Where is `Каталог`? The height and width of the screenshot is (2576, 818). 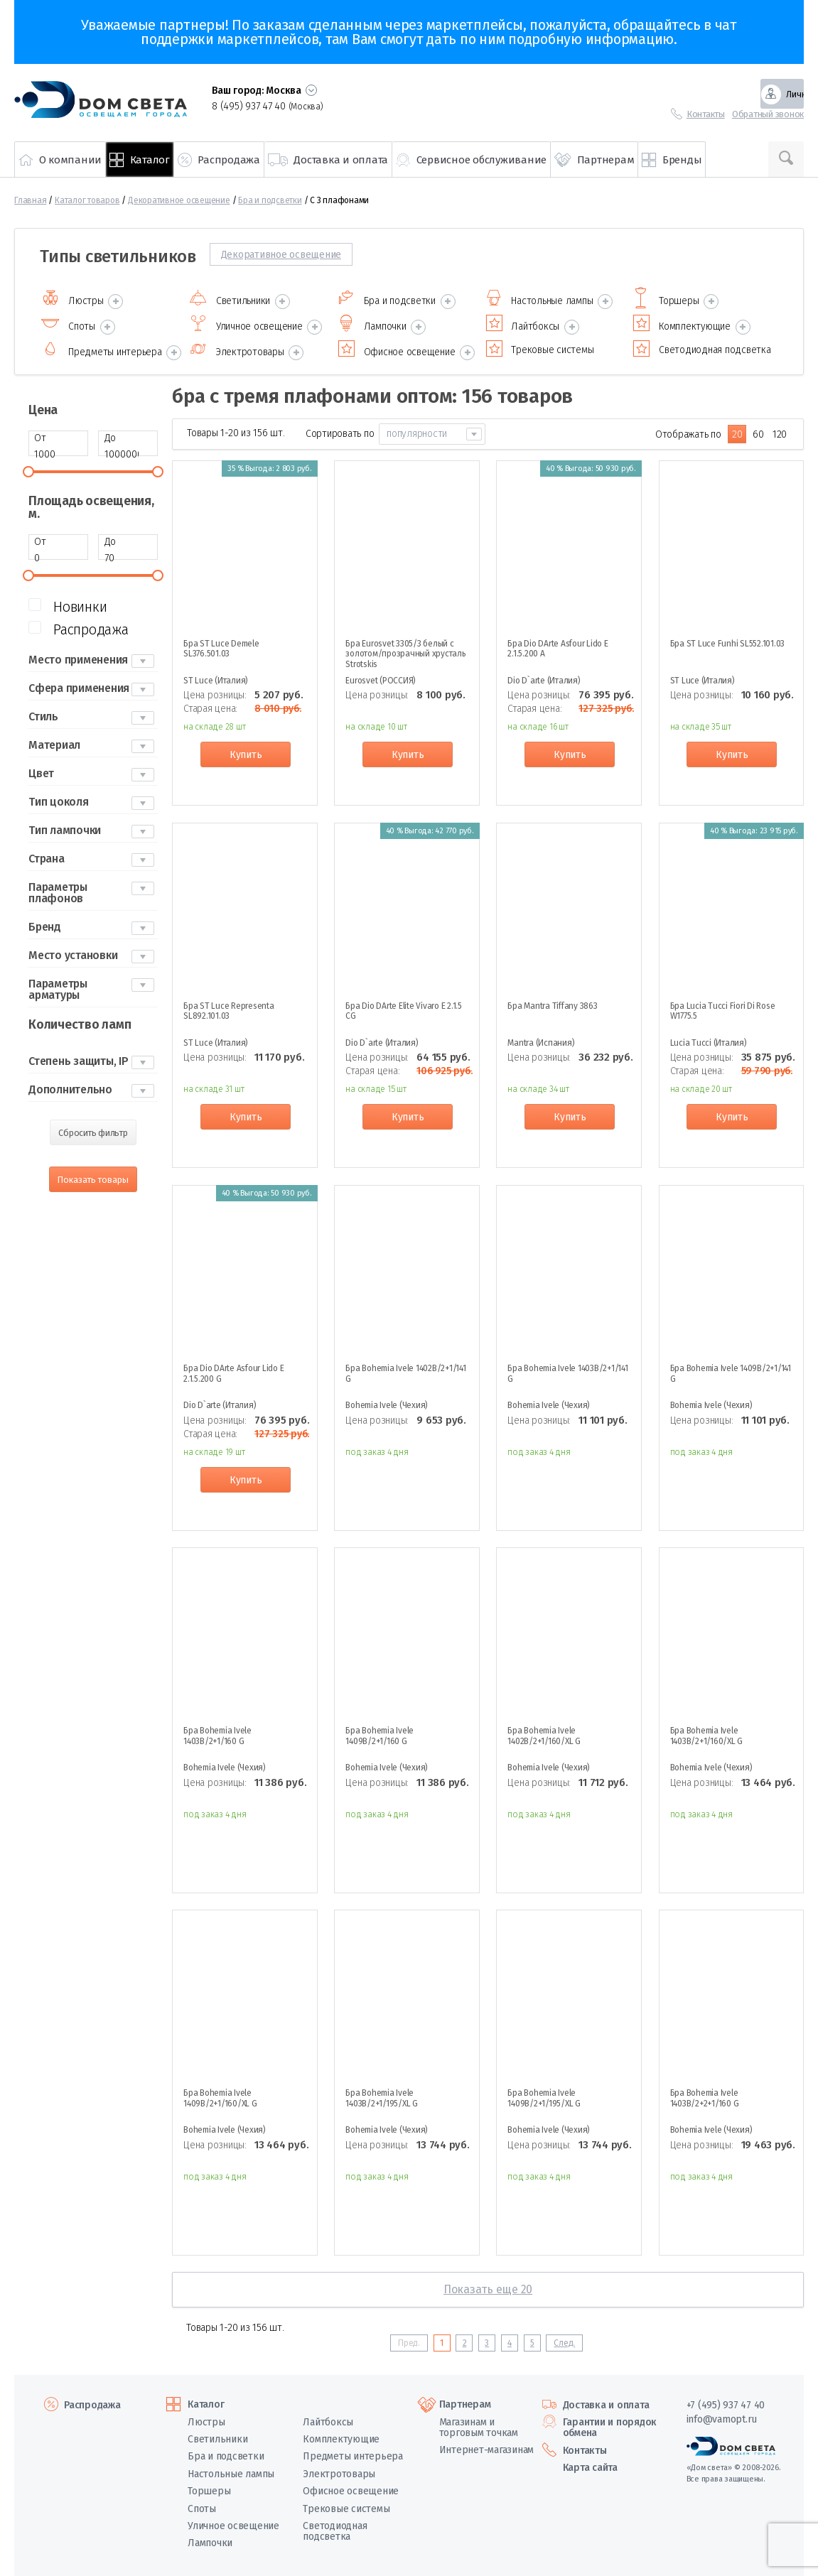 Каталог is located at coordinates (206, 2400).